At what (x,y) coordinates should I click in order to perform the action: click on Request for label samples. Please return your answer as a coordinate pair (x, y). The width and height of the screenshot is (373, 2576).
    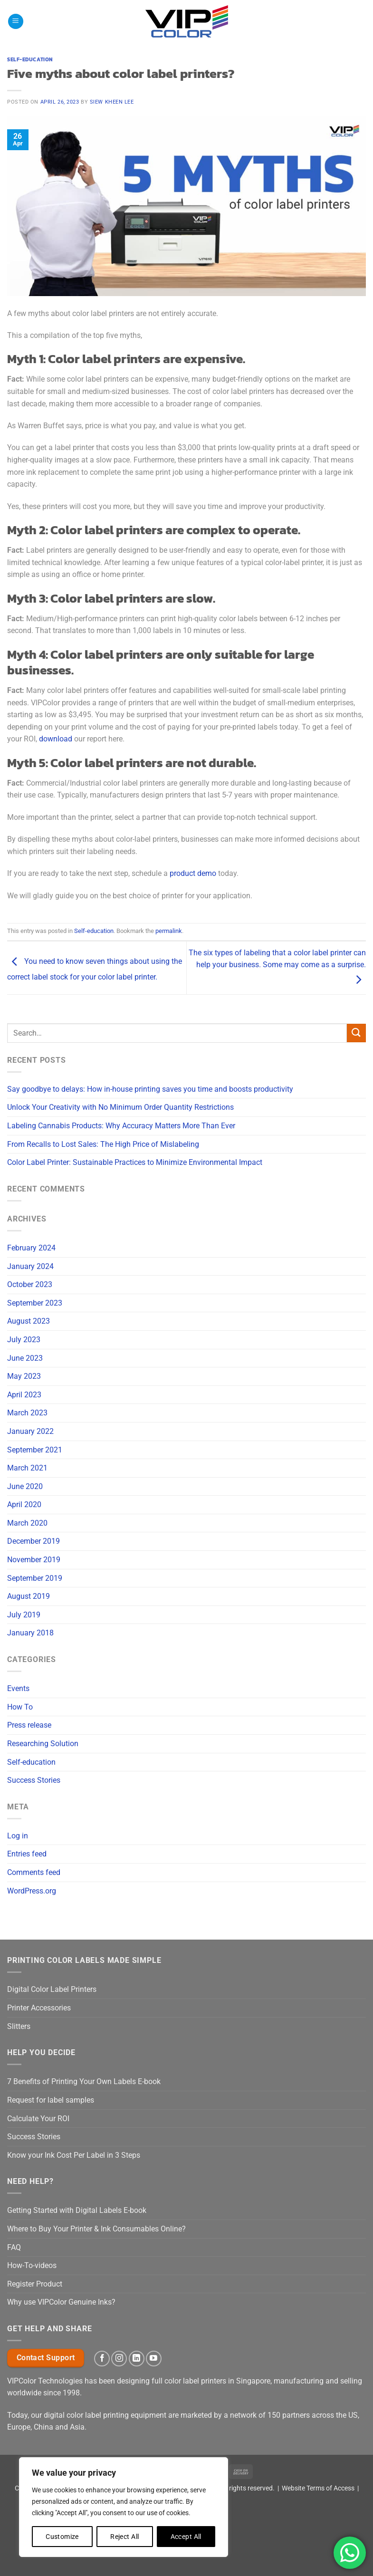
    Looking at the image, I should click on (50, 2100).